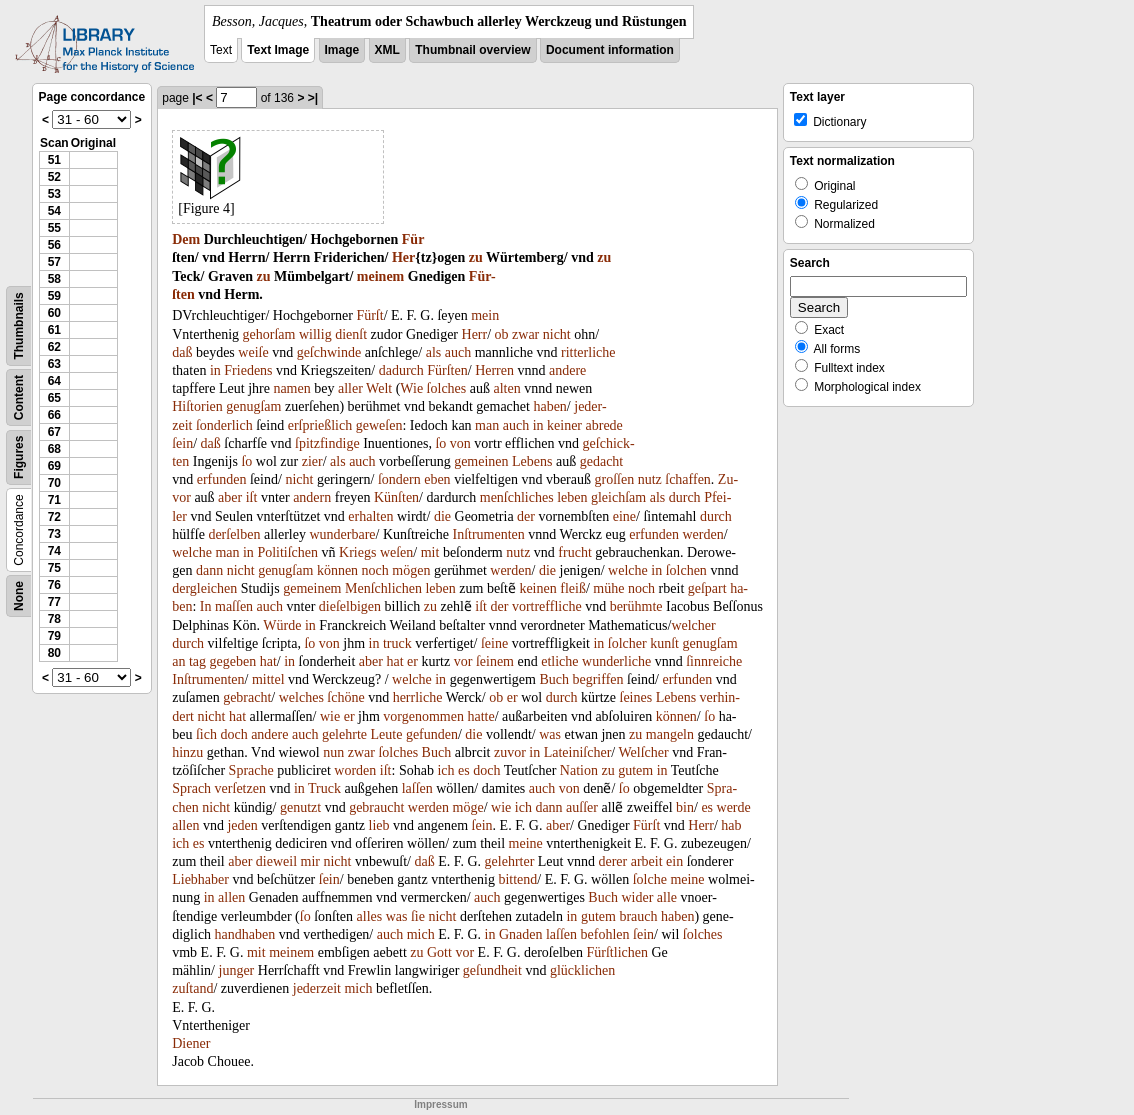 This screenshot has height=1115, width=1134. What do you see at coordinates (379, 825) in the screenshot?
I see `lieb` at bounding box center [379, 825].